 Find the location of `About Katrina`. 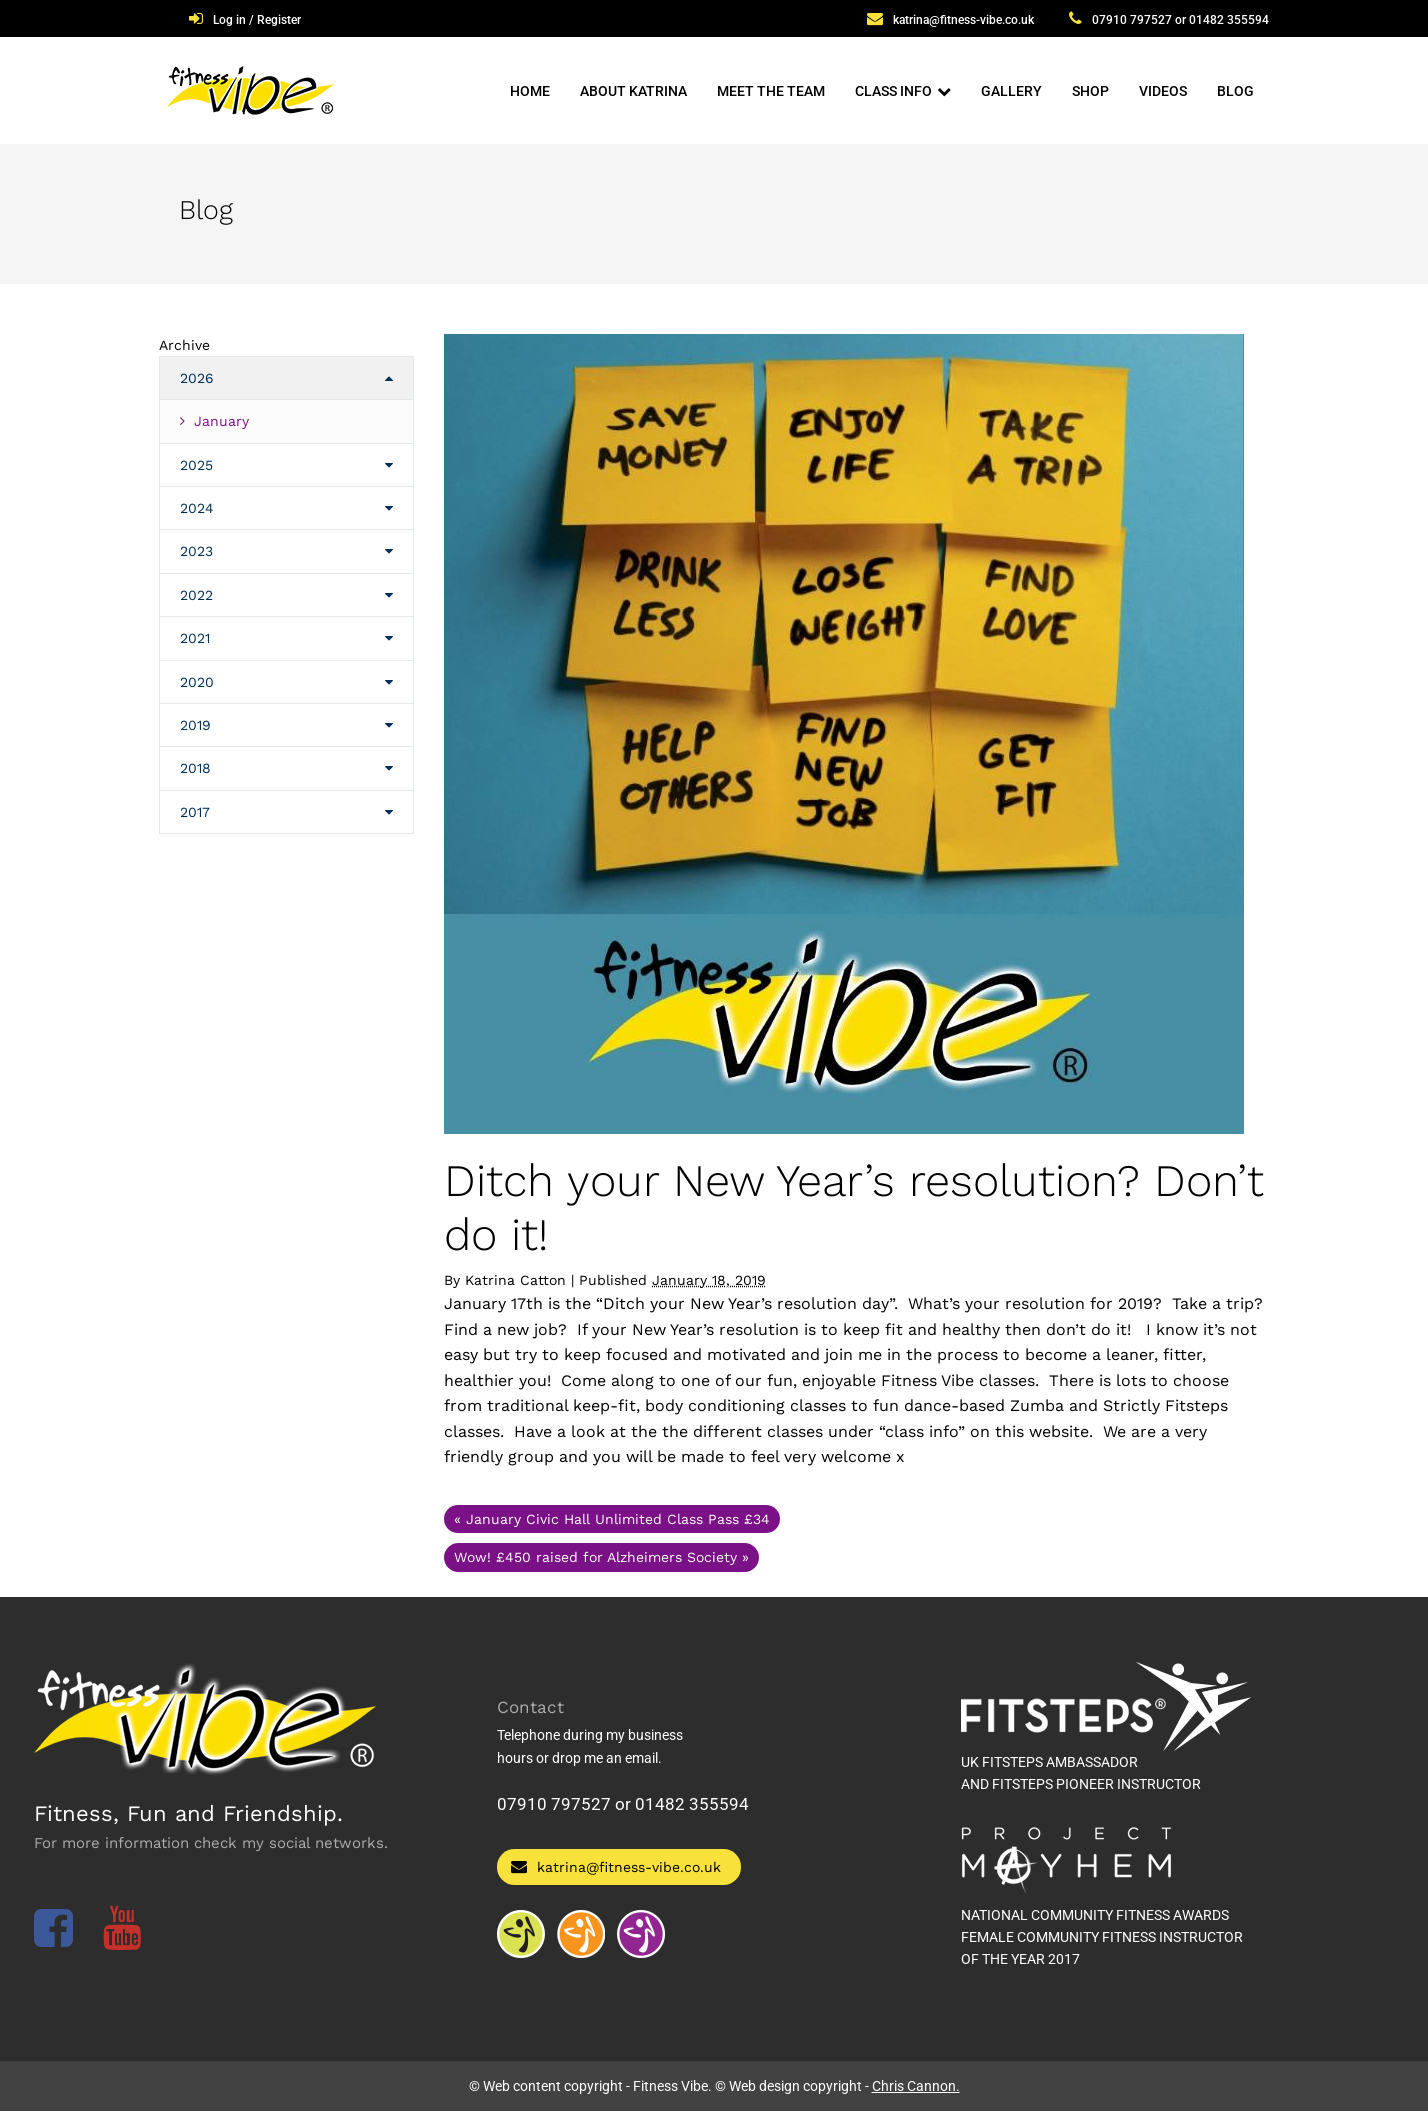

About Katrina is located at coordinates (633, 91).